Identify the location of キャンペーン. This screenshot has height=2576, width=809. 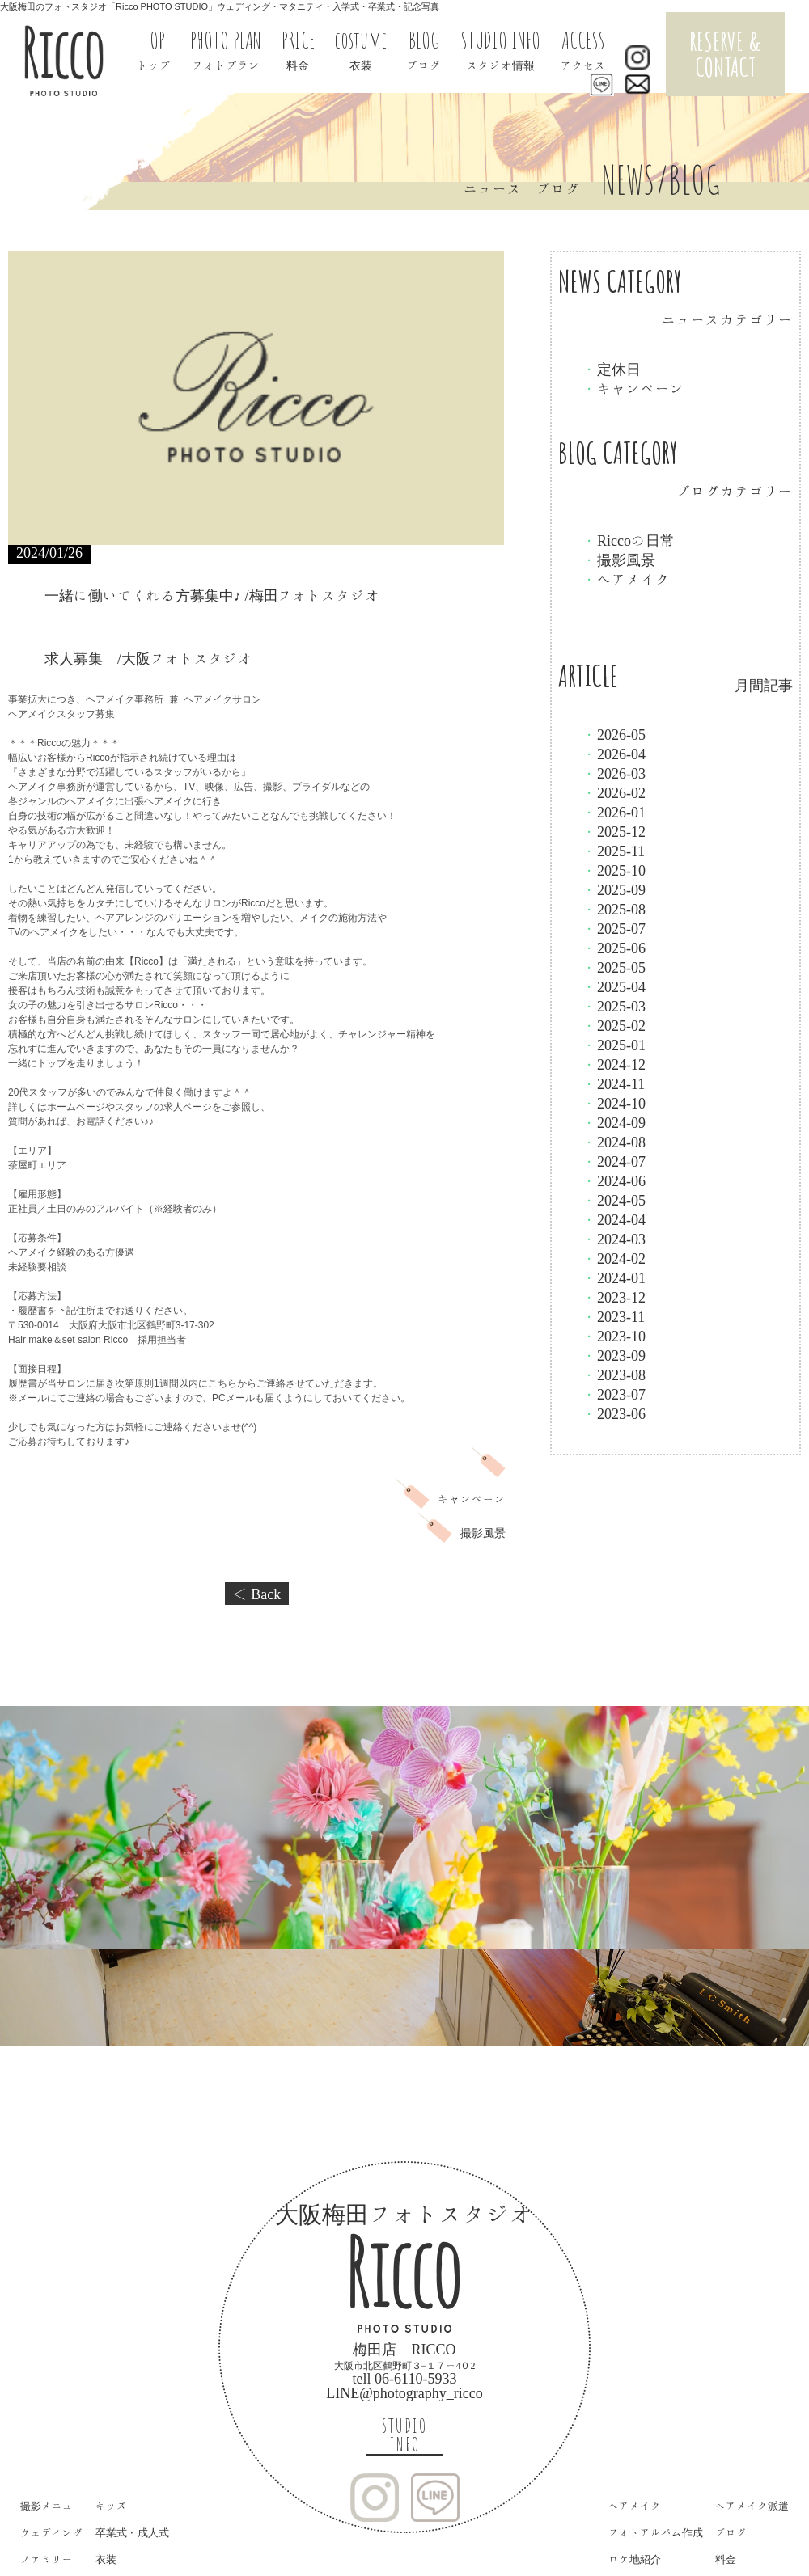
(633, 388).